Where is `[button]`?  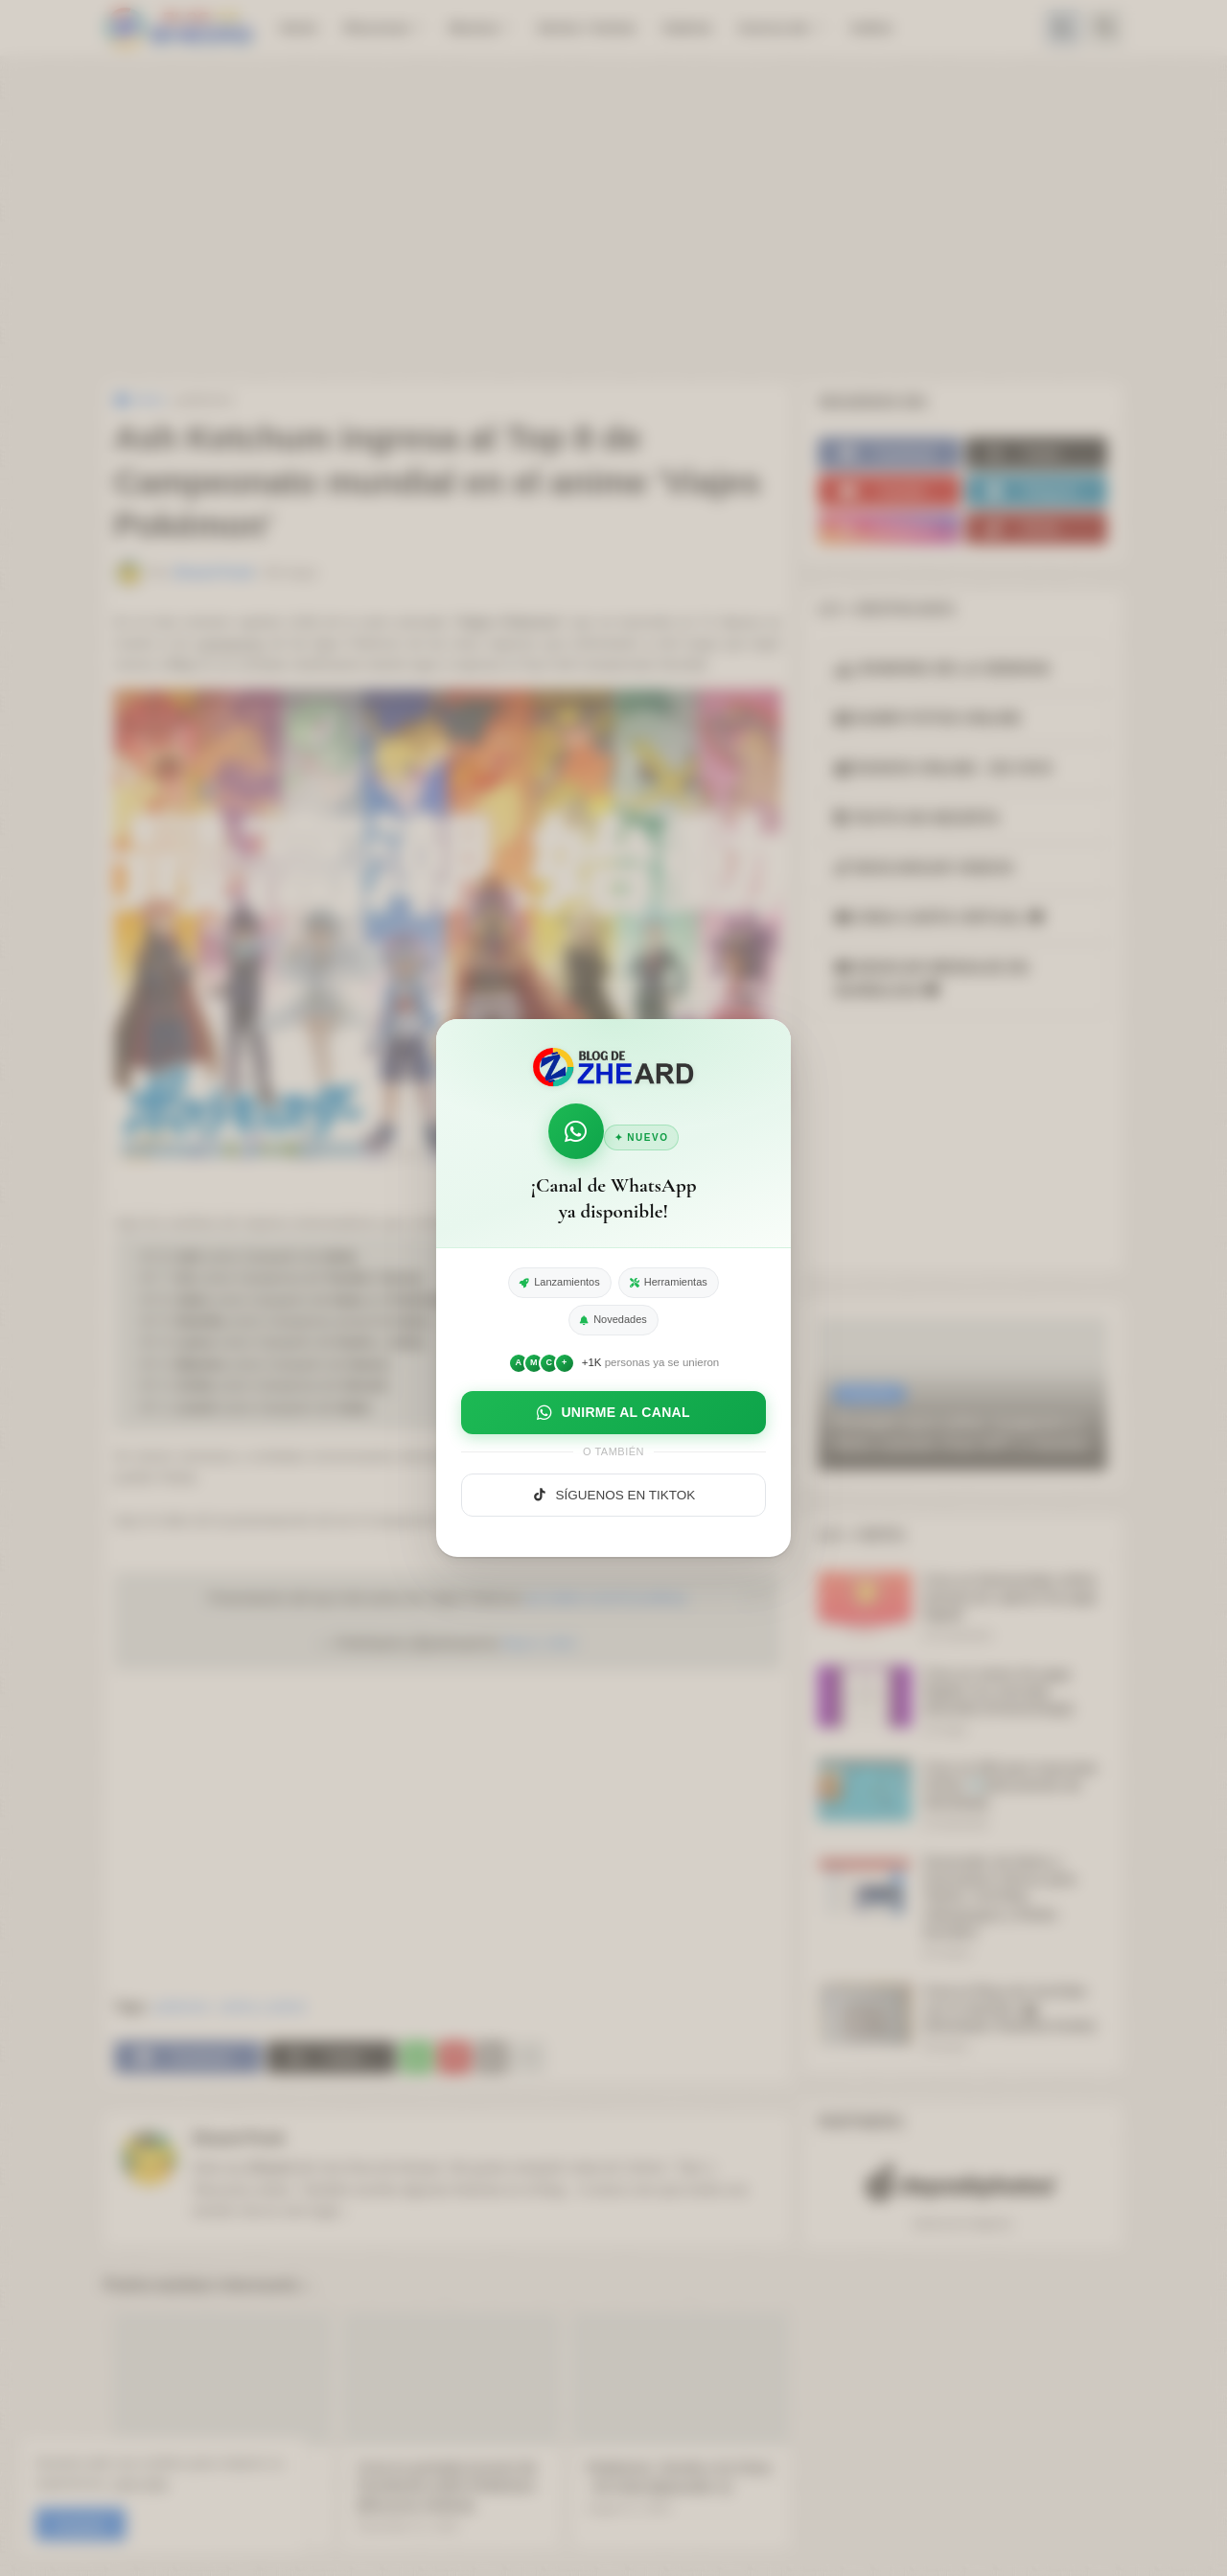
[button] is located at coordinates (1063, 28).